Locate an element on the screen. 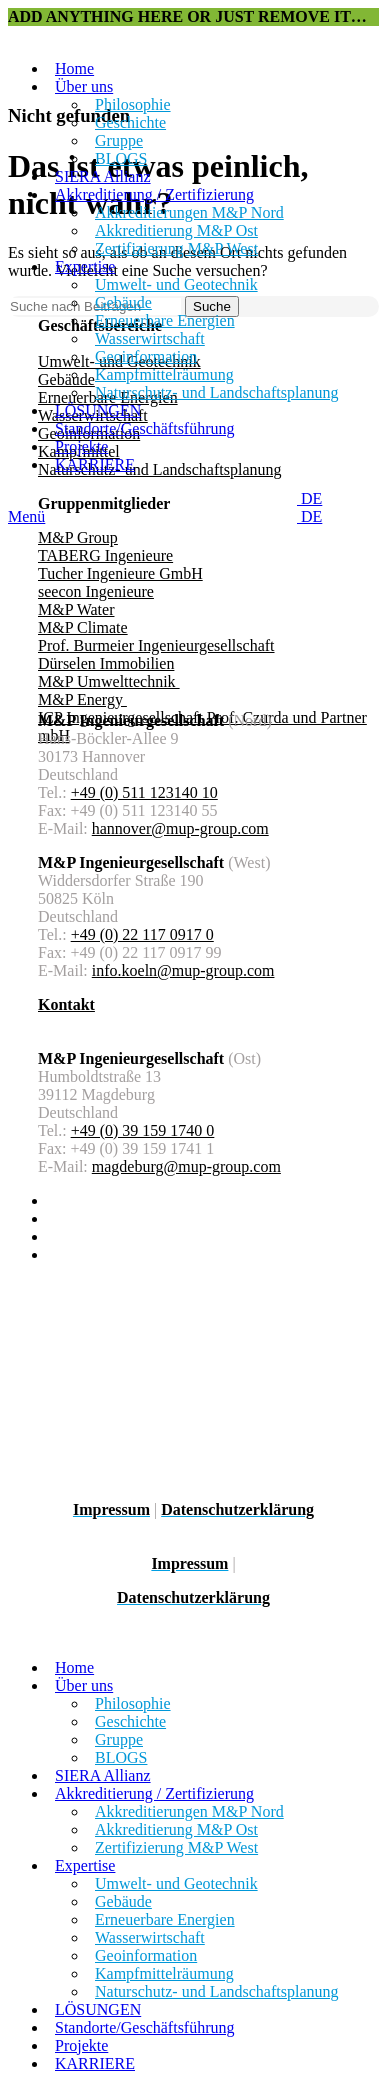 The height and width of the screenshot is (2089, 387). Gruppe is located at coordinates (119, 140).